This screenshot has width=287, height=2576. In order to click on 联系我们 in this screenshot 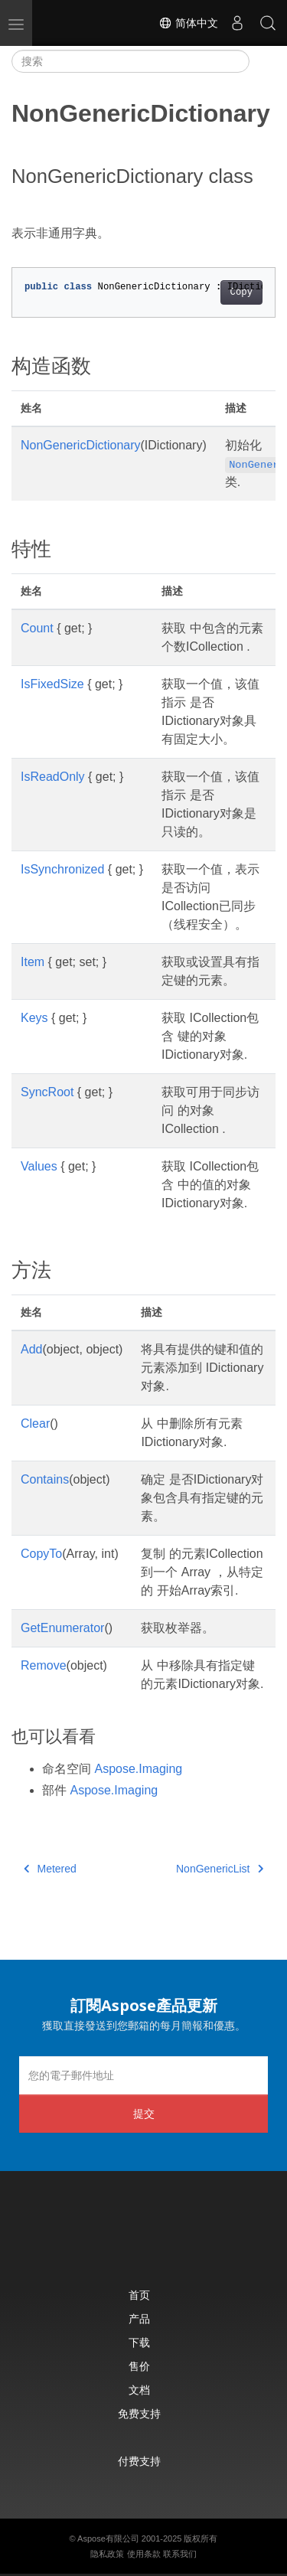, I will do `click(180, 2553)`.